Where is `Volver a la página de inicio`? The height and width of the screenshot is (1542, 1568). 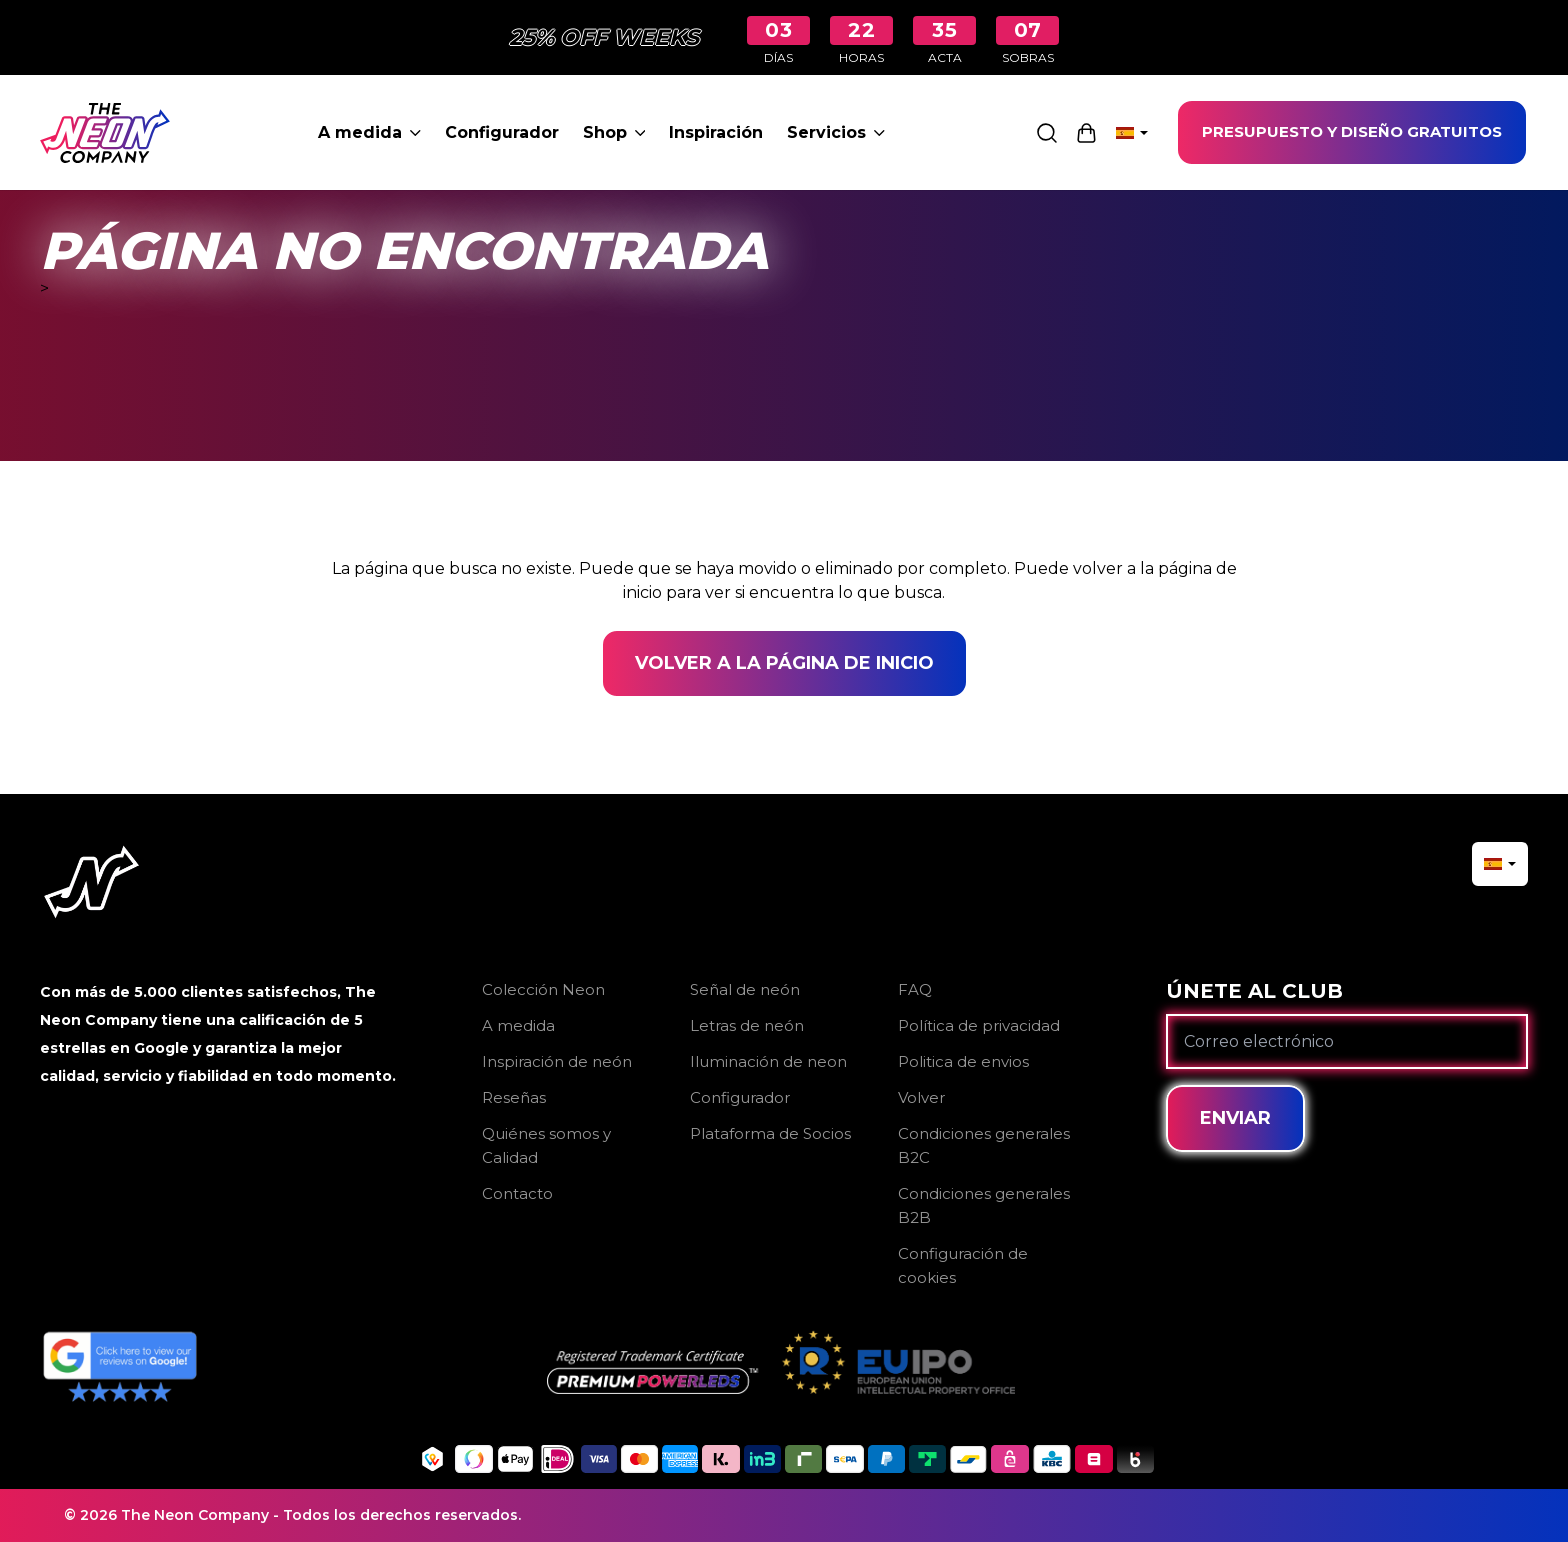 Volver a la página de inicio is located at coordinates (784, 663).